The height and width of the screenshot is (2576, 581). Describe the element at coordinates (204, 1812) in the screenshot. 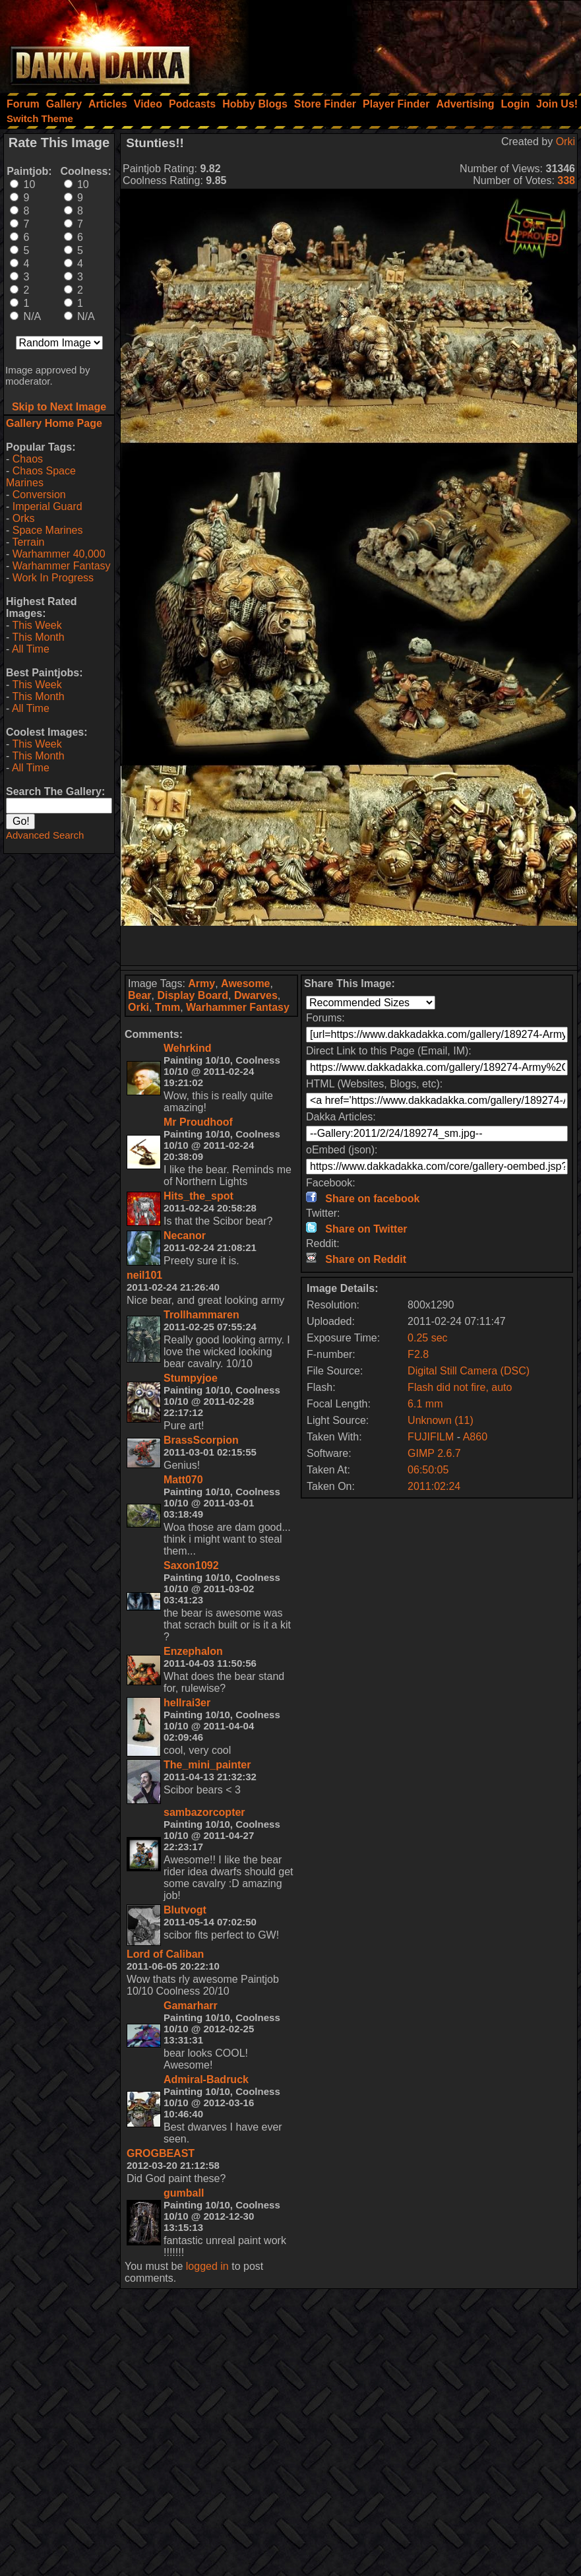

I see `sambazorcopter` at that location.